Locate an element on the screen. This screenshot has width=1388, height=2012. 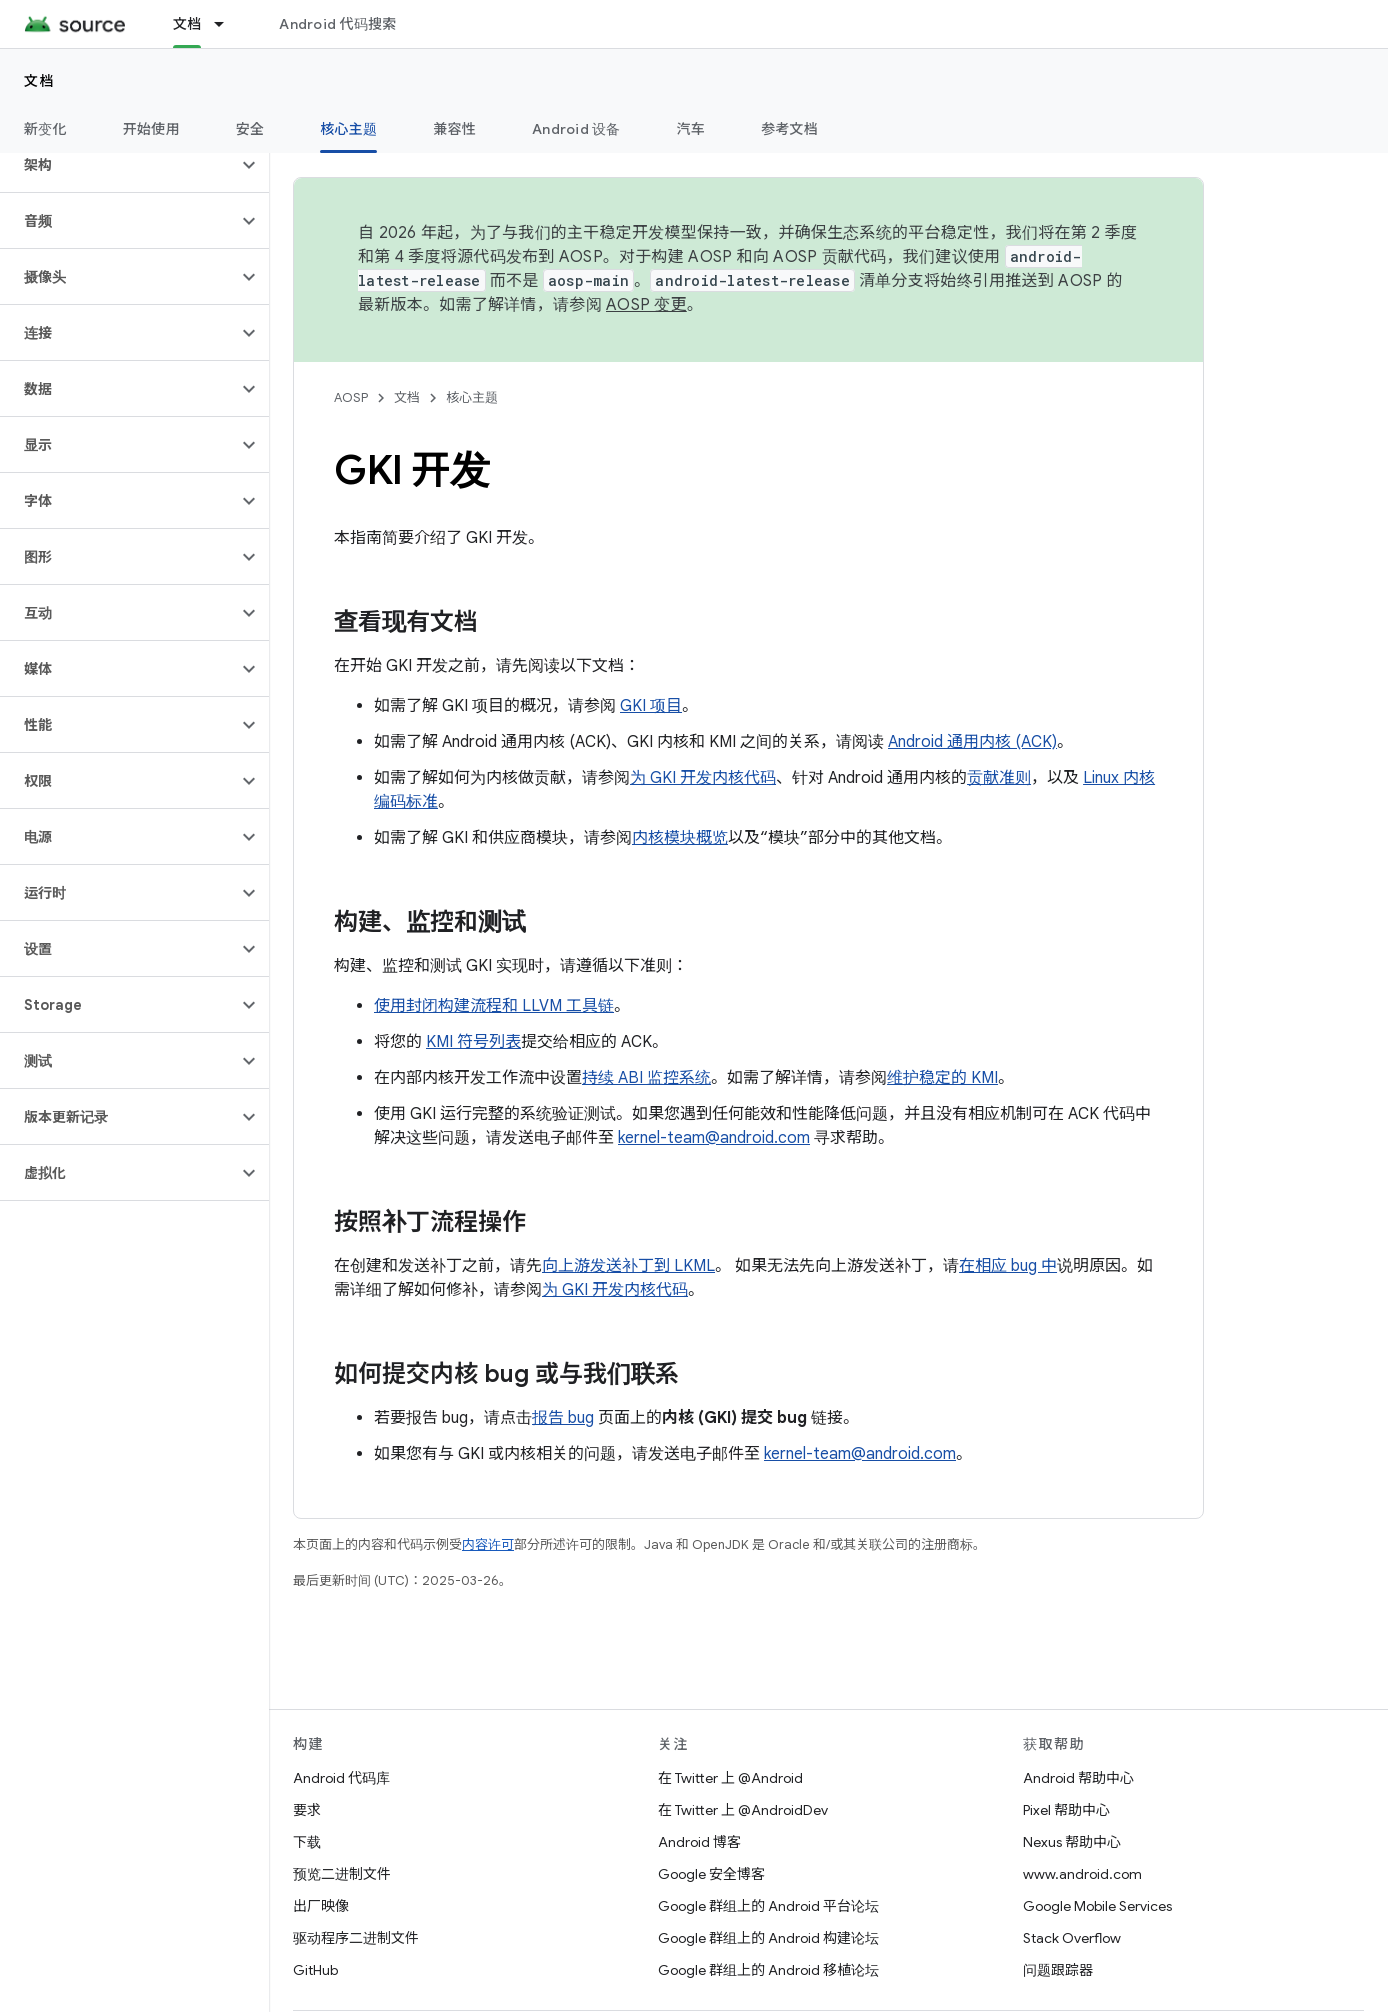
Pixel 帮助中心 is located at coordinates (1066, 1810).